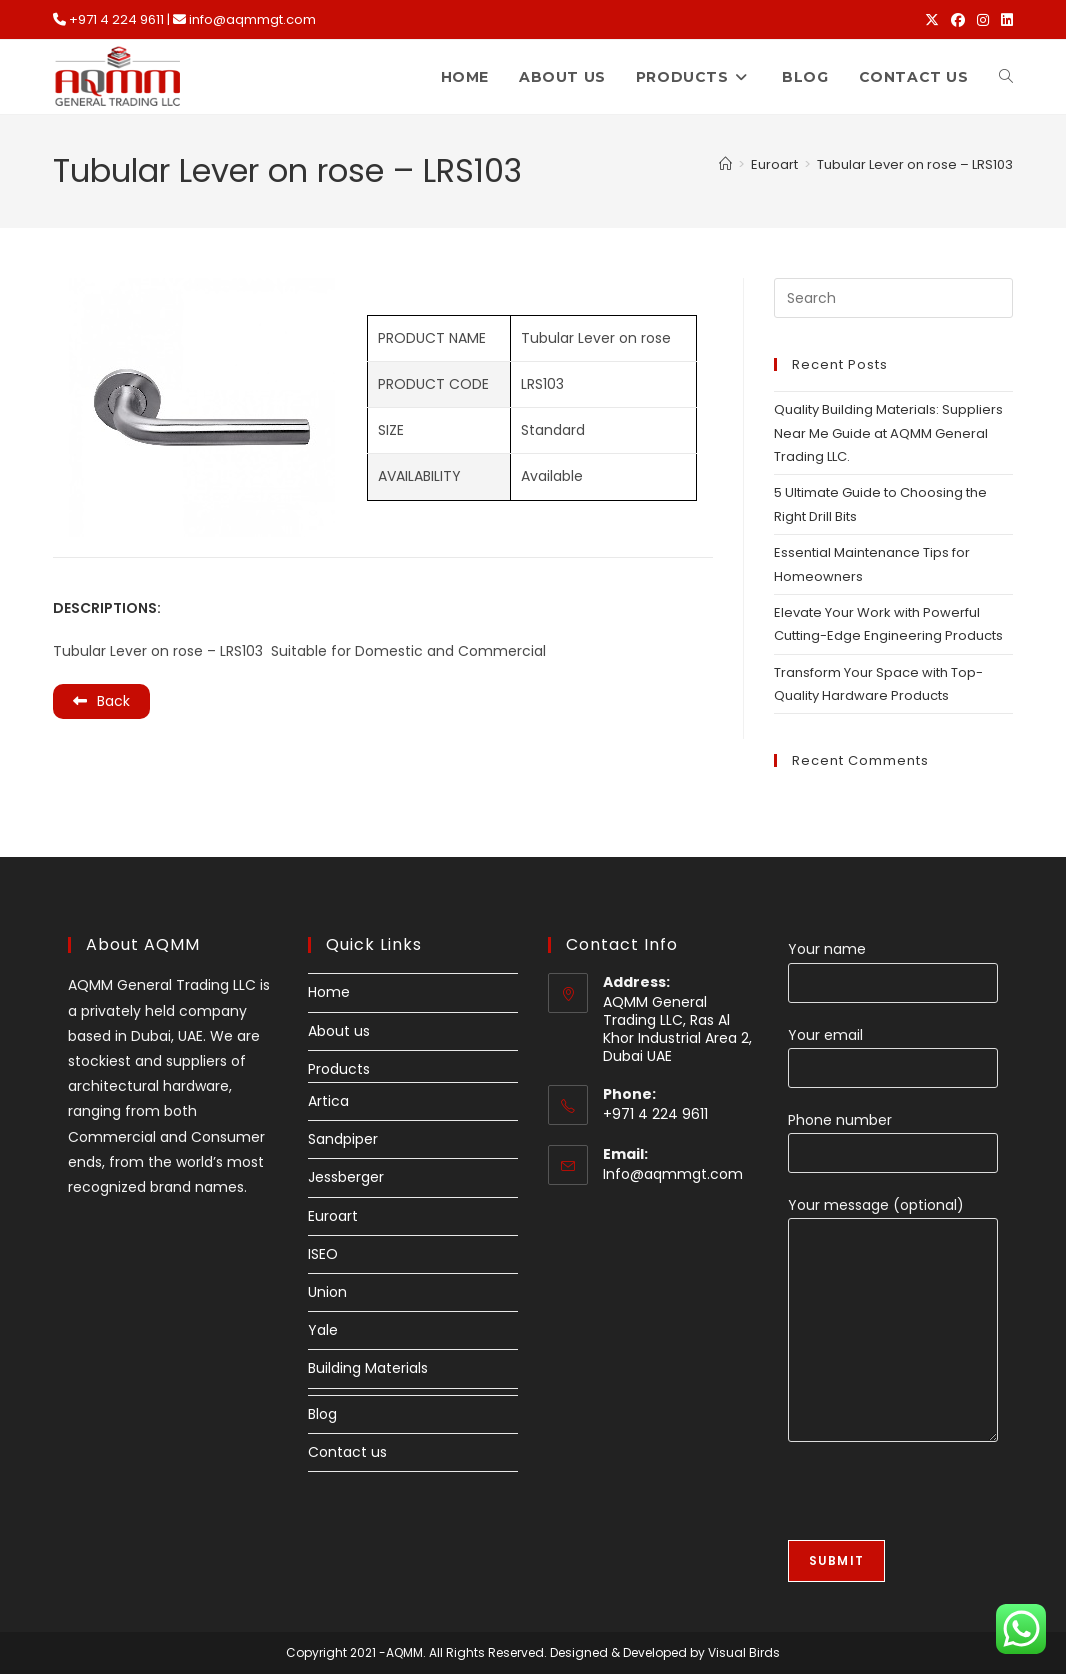 This screenshot has height=1674, width=1066. Describe the element at coordinates (915, 164) in the screenshot. I see `Tubular Lever on rose – LRS103` at that location.